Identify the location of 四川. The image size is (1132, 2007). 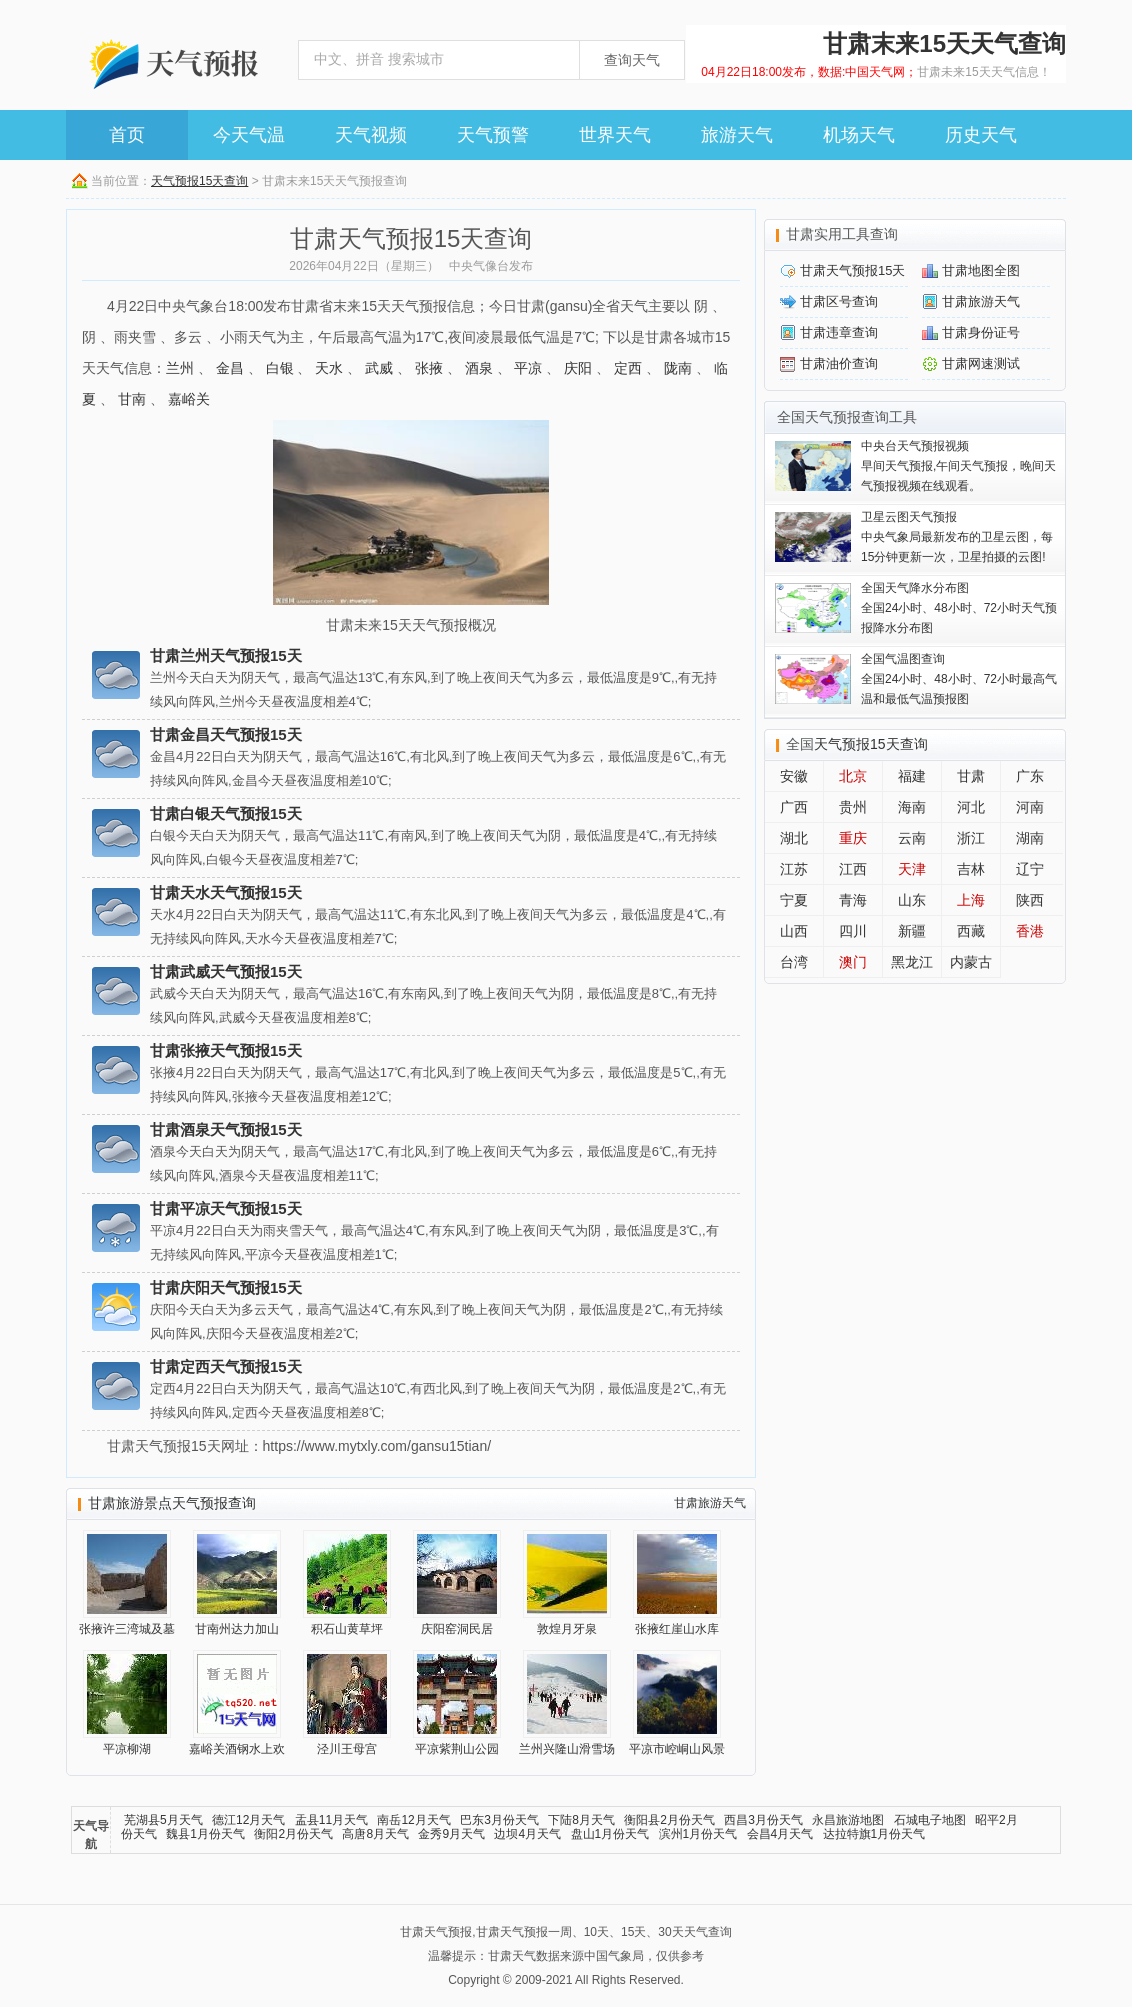
(853, 931).